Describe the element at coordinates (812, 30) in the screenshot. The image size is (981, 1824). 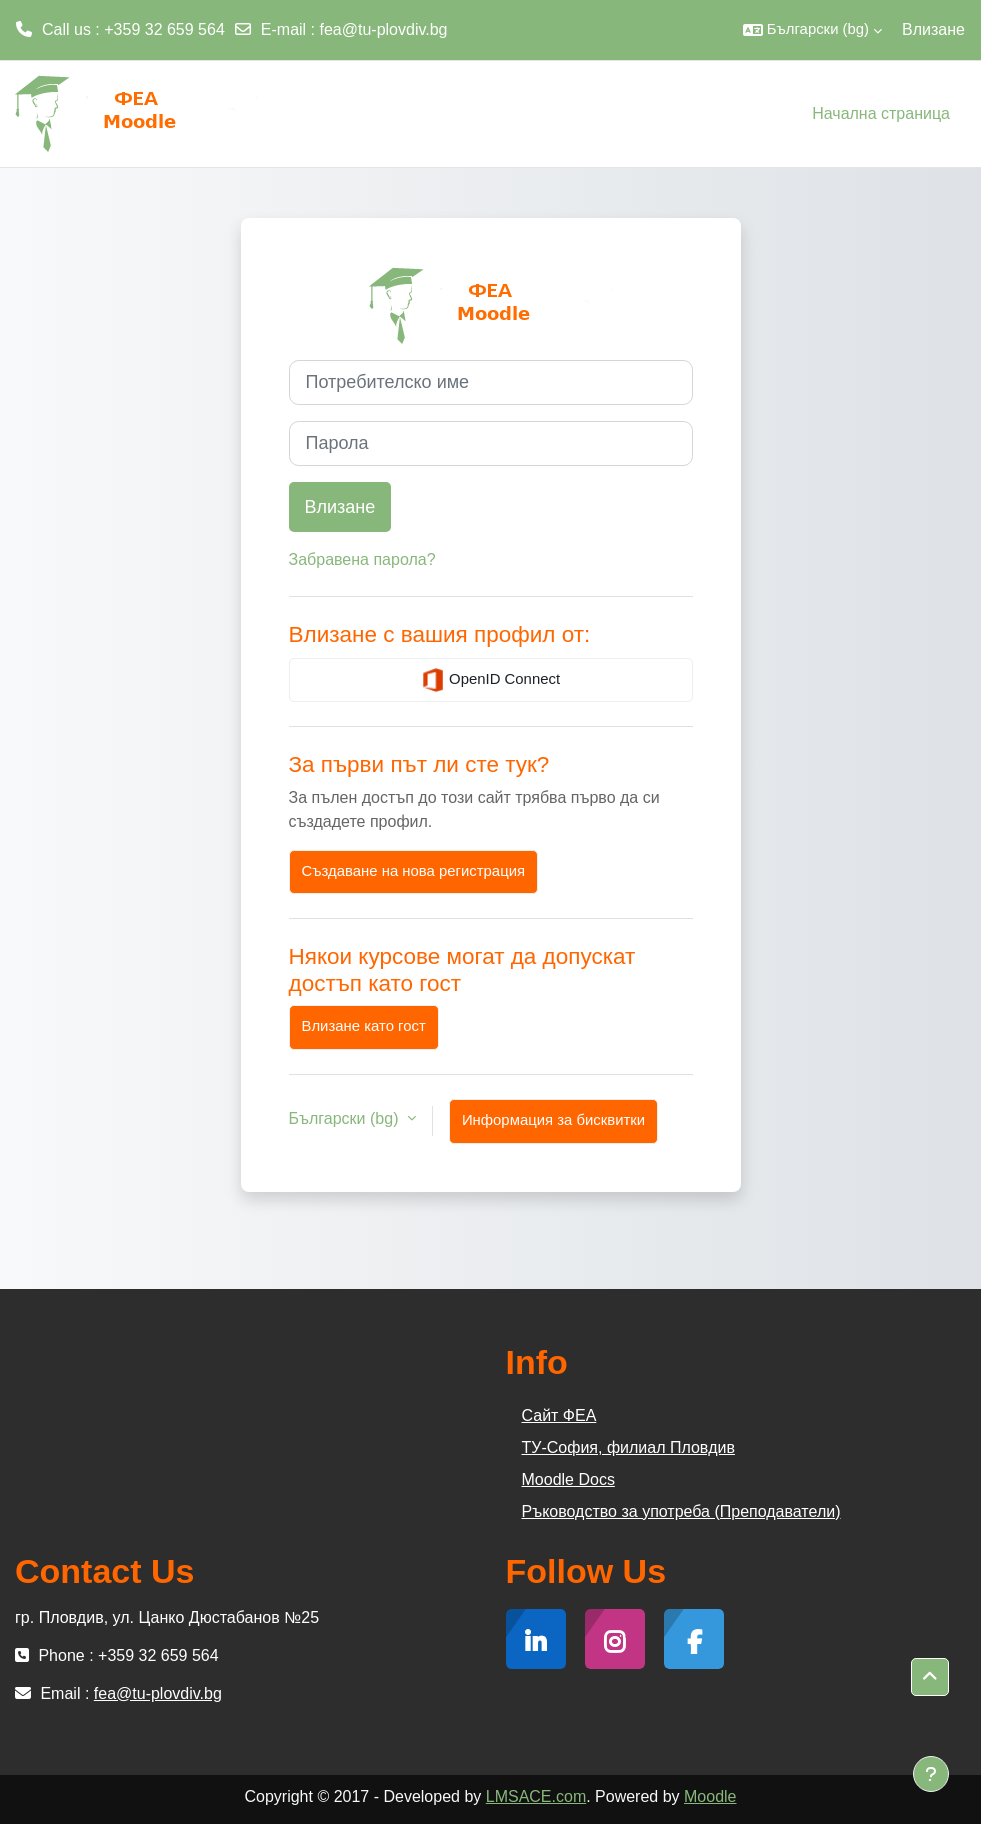
I see `[button]` at that location.